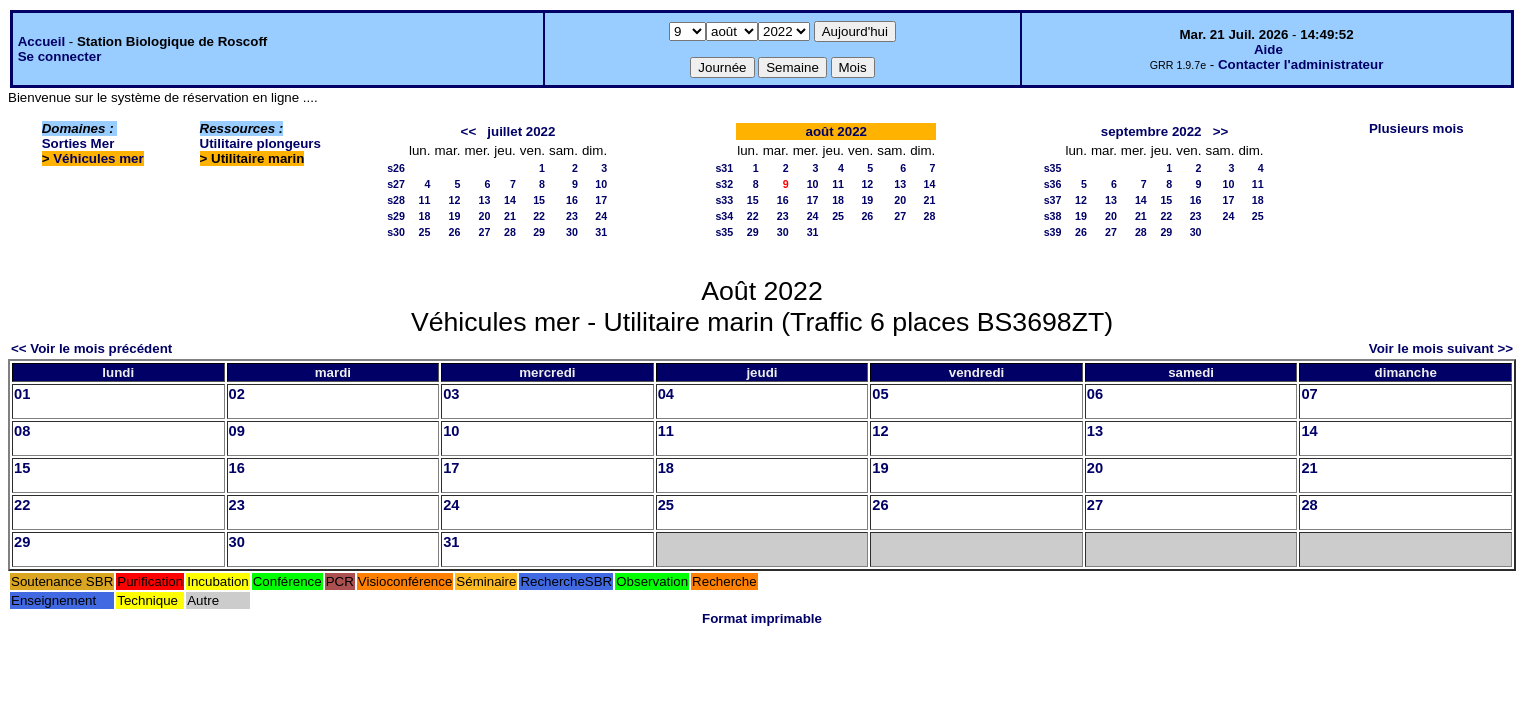 This screenshot has width=1524, height=720. What do you see at coordinates (510, 200) in the screenshot?
I see `14` at bounding box center [510, 200].